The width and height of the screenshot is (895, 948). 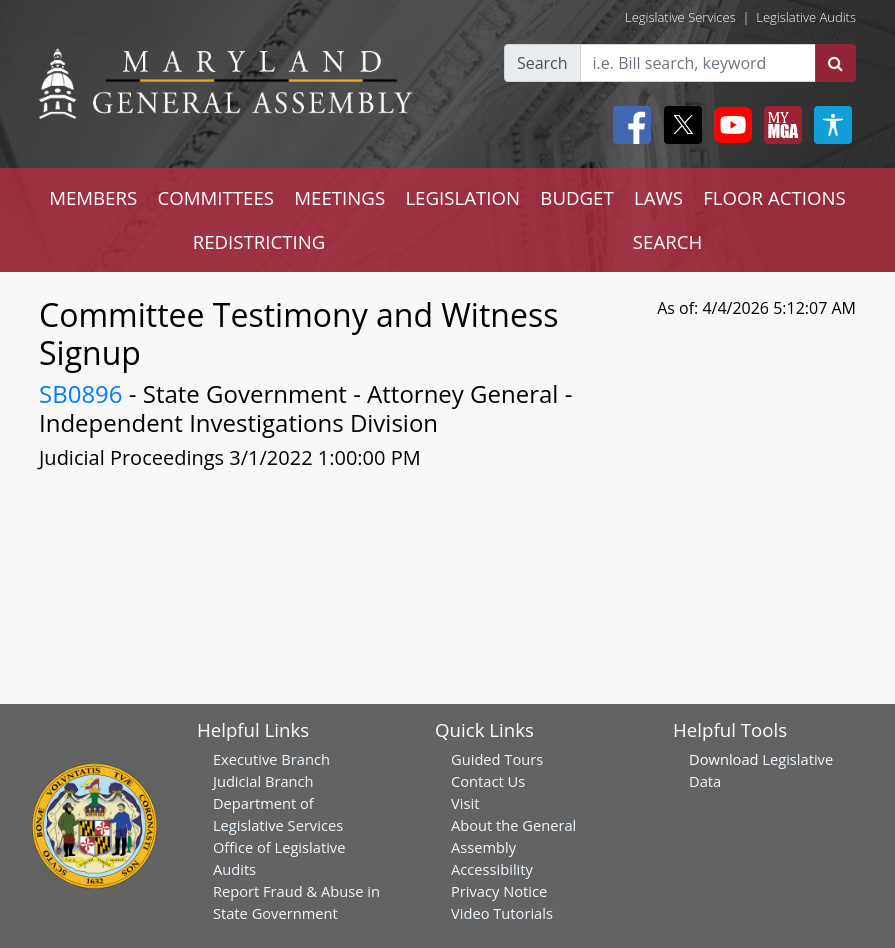 I want to click on MEETINGS, so click(x=339, y=197).